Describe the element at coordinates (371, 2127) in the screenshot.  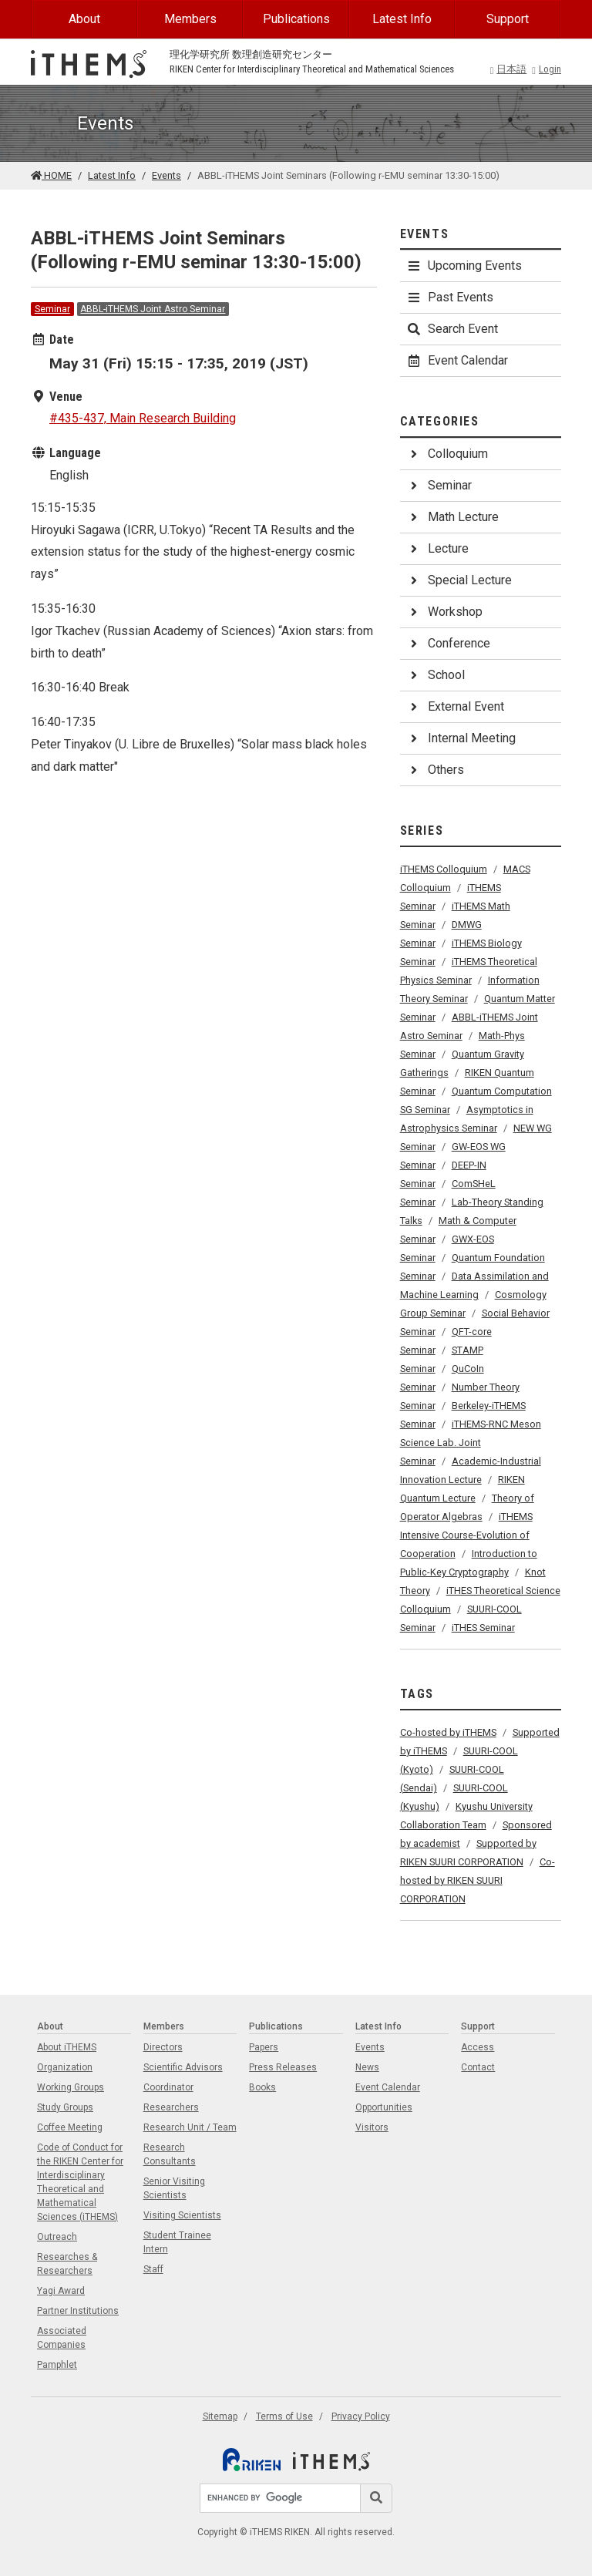
I see `Visitors` at that location.